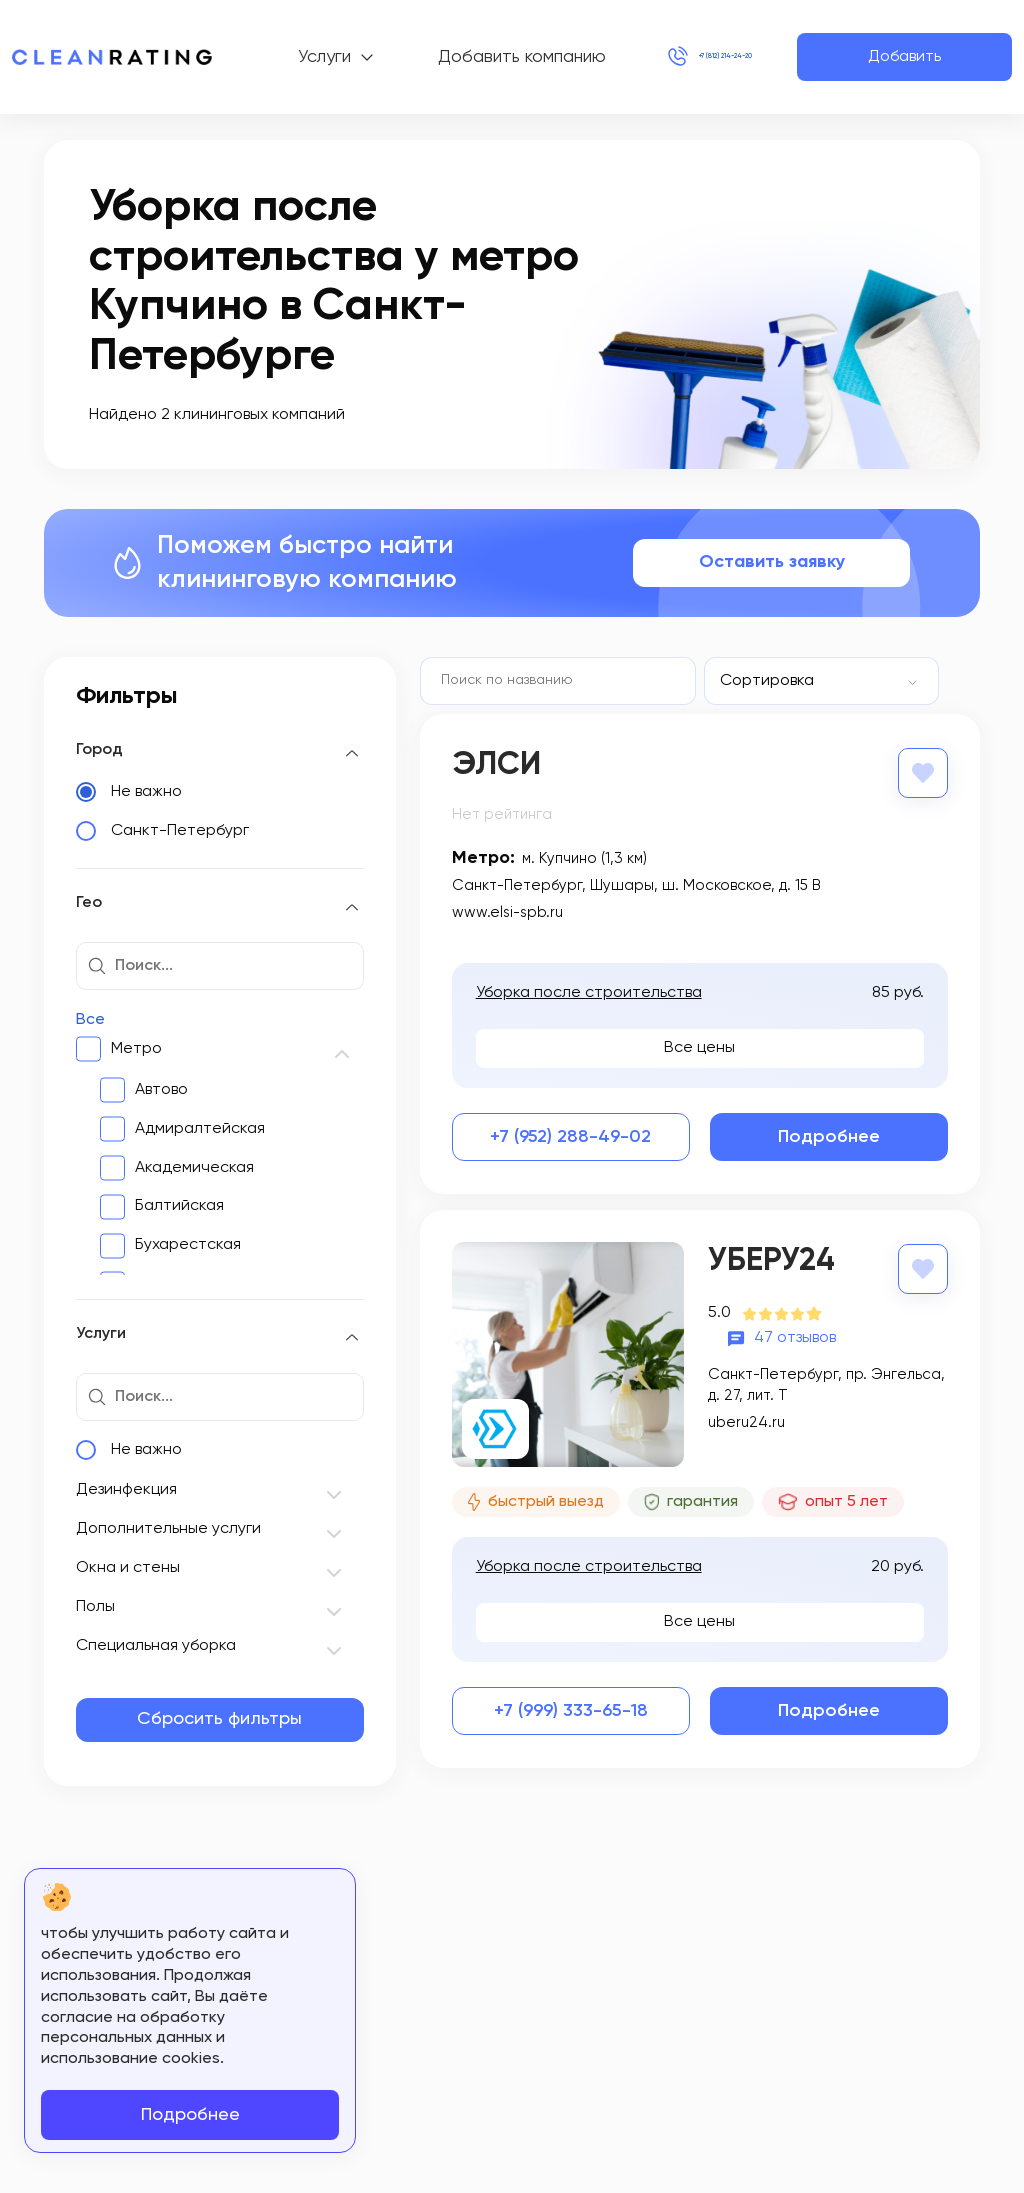 The height and width of the screenshot is (2193, 1024). Describe the element at coordinates (794, 681) in the screenshot. I see `[textbox]` at that location.